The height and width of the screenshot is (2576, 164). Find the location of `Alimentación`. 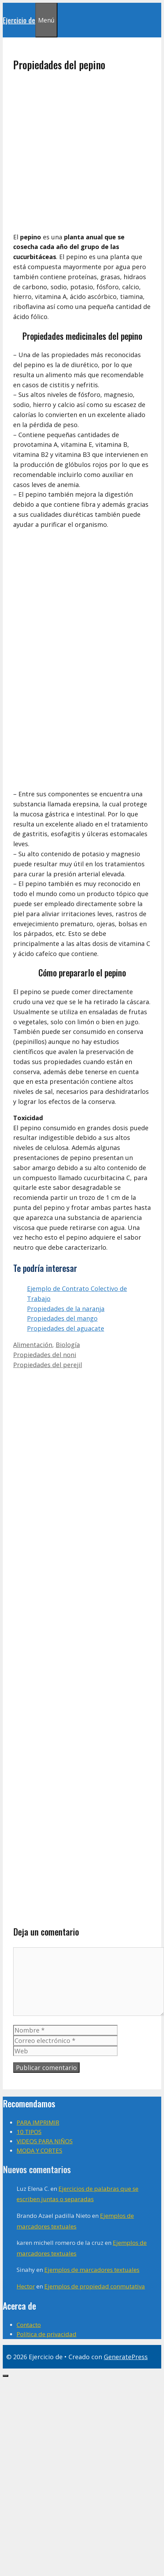

Alimentación is located at coordinates (32, 1344).